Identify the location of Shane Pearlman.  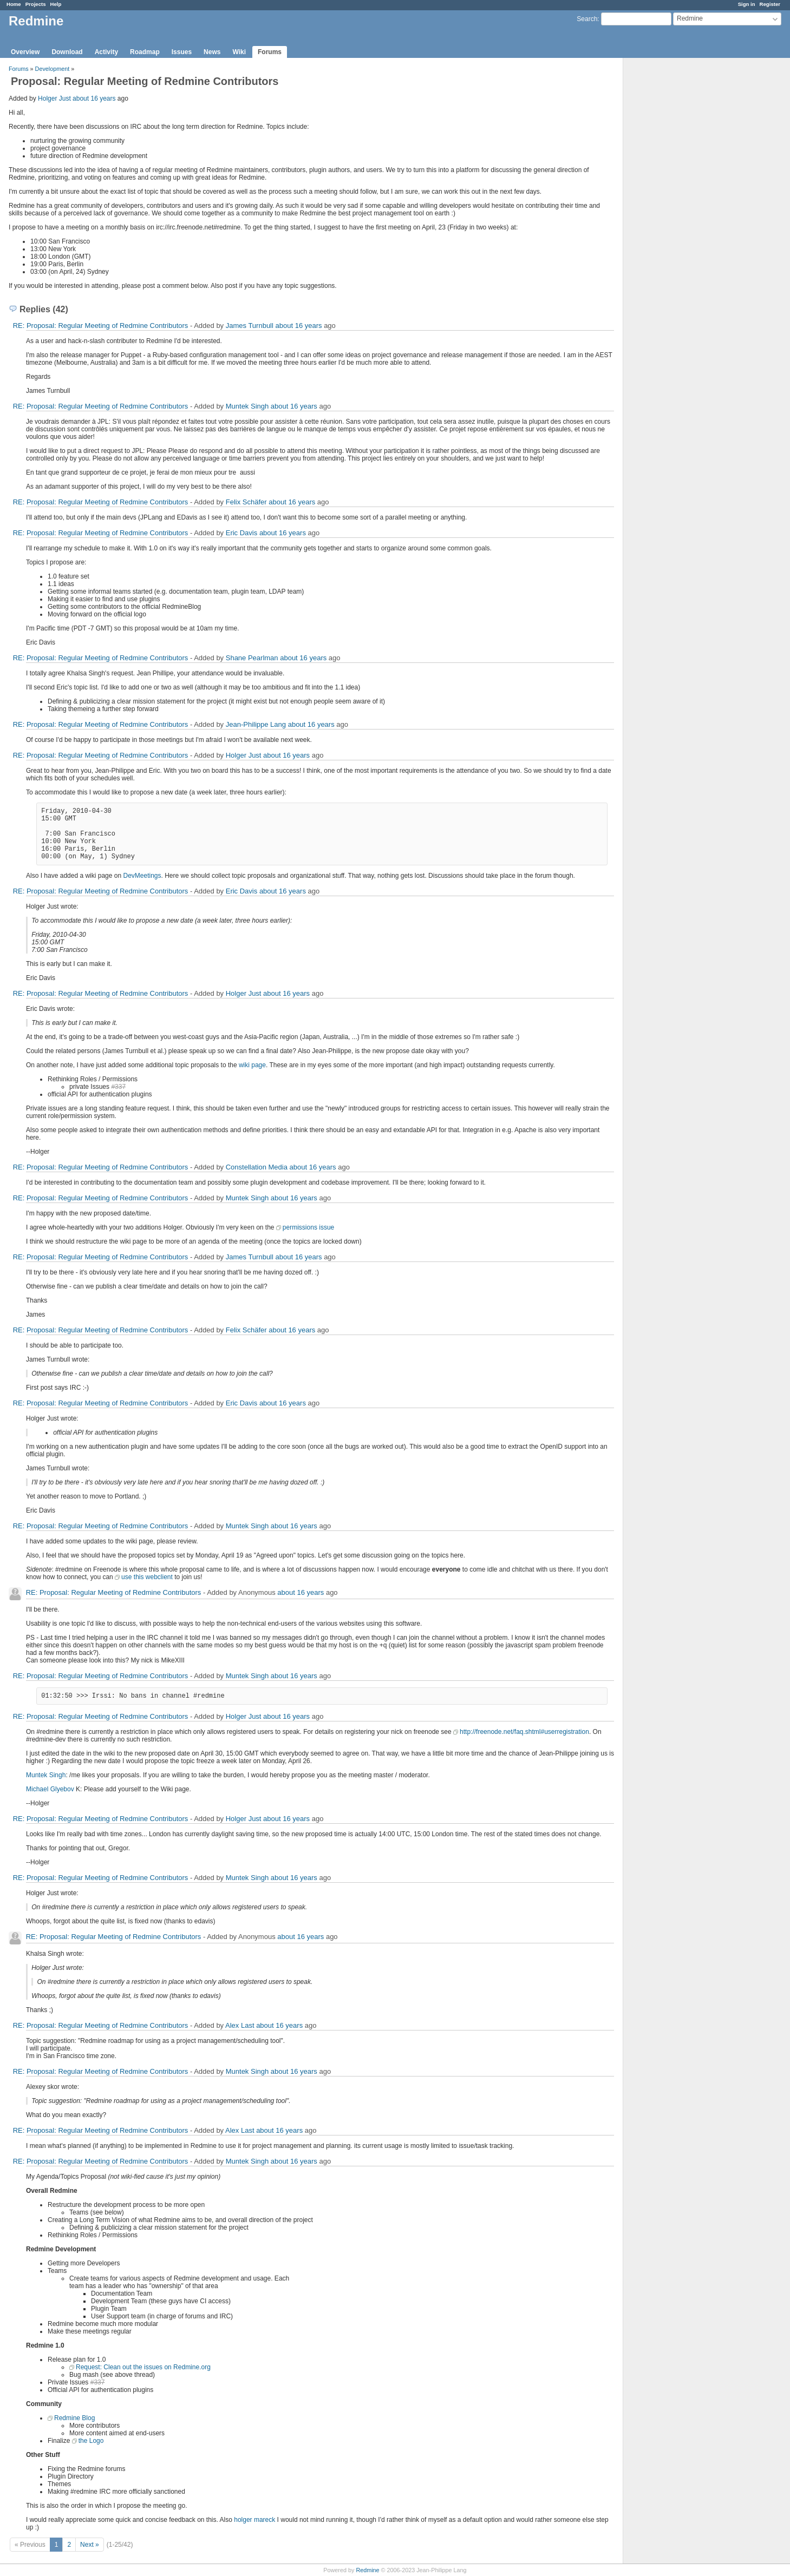
(252, 658).